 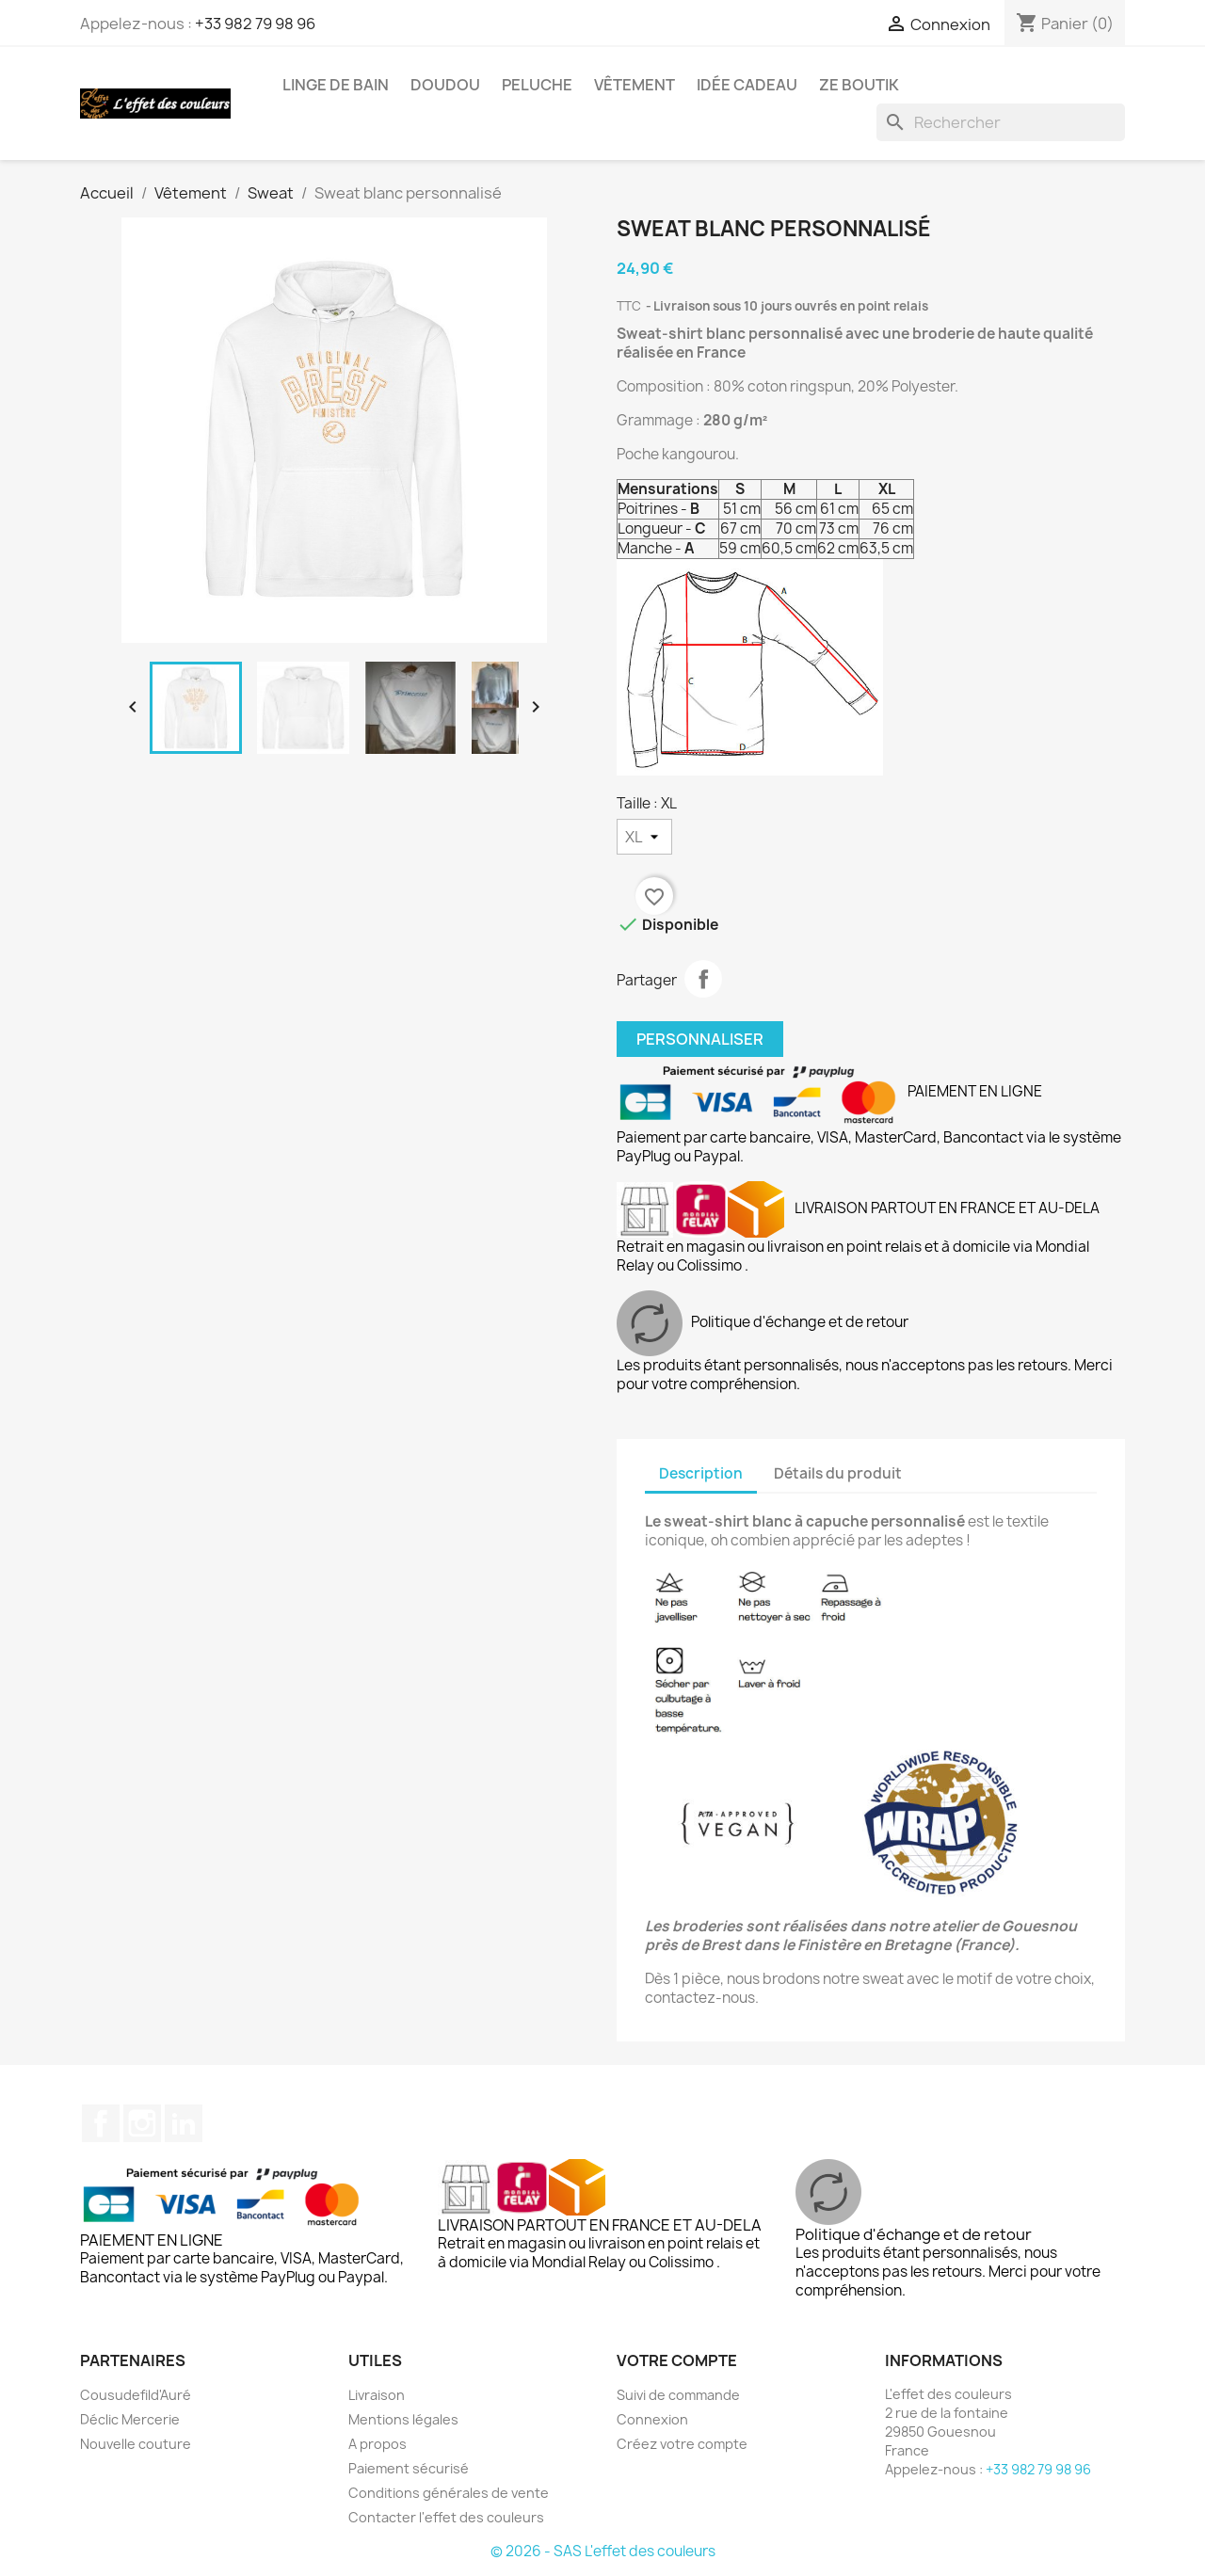 I want to click on +33 982 79 98 96, so click(x=255, y=23).